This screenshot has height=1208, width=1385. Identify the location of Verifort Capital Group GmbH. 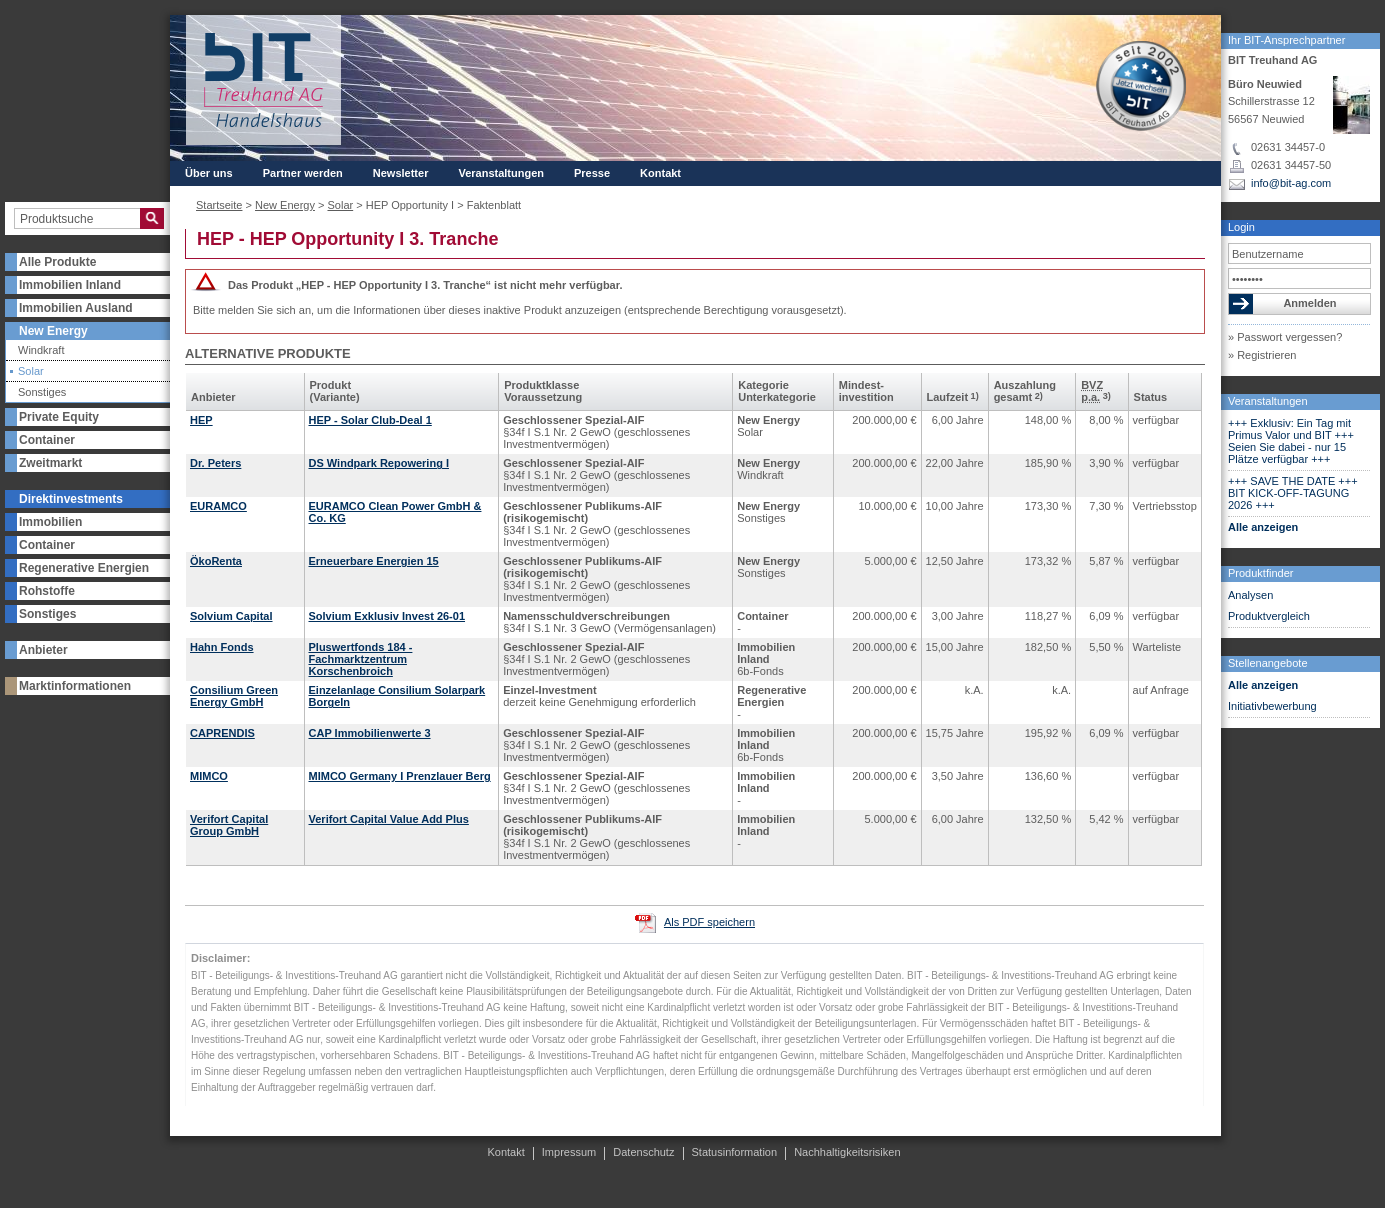
(229, 825).